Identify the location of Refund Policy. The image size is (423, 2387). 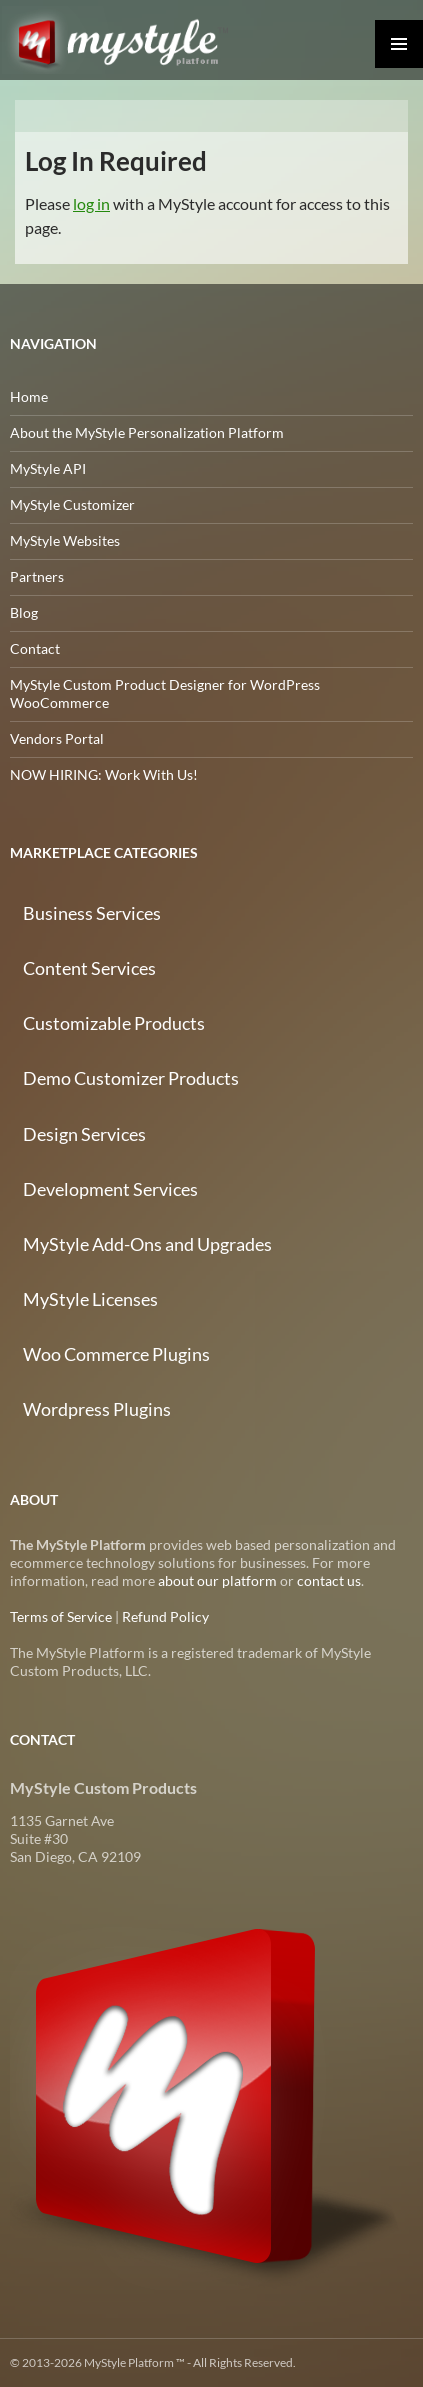
(165, 1616).